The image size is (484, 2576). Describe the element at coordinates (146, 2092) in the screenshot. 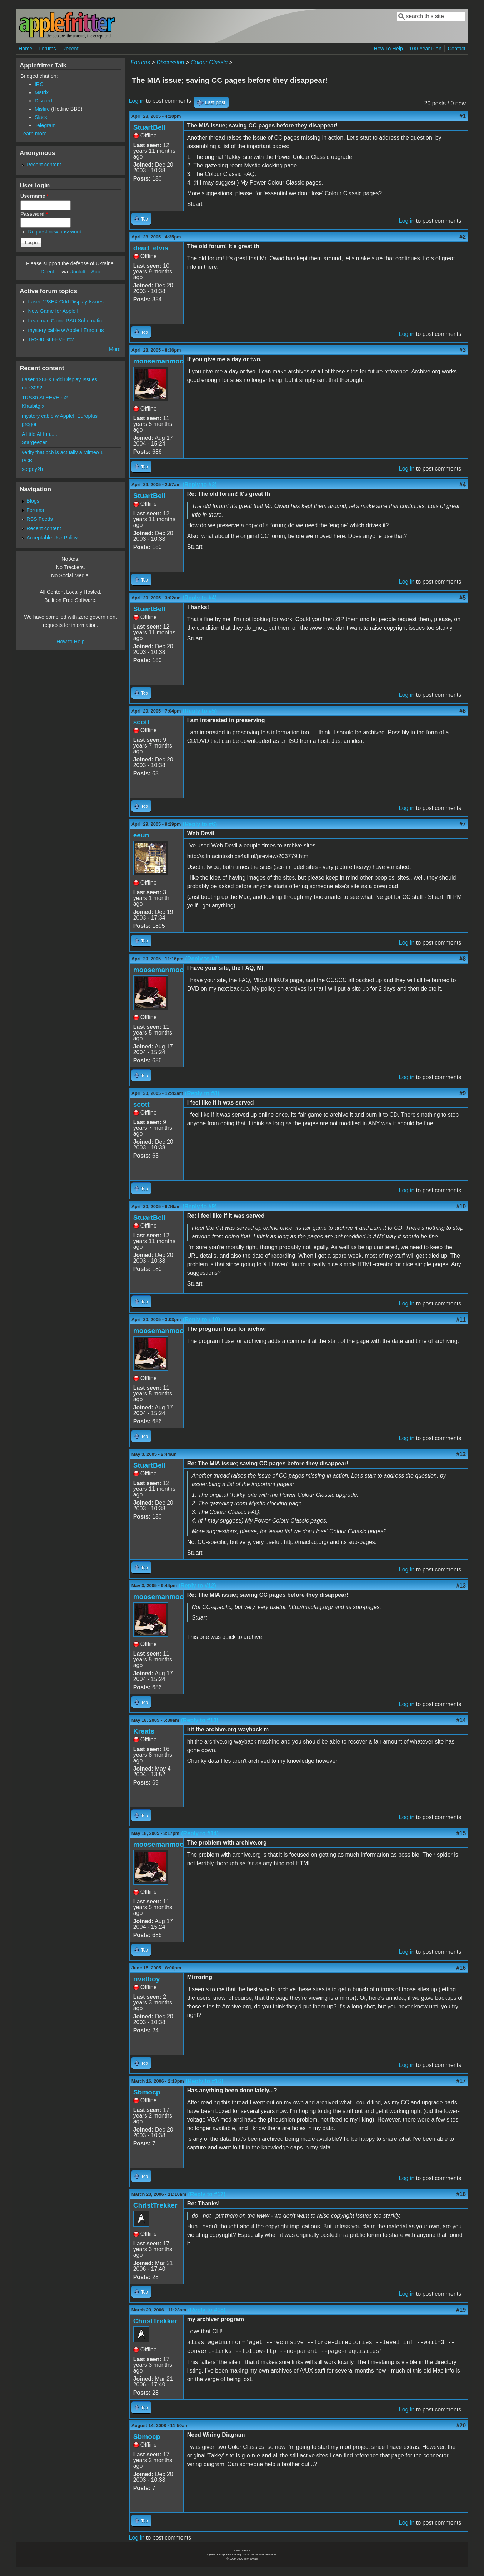

I see `Sbmocp` at that location.